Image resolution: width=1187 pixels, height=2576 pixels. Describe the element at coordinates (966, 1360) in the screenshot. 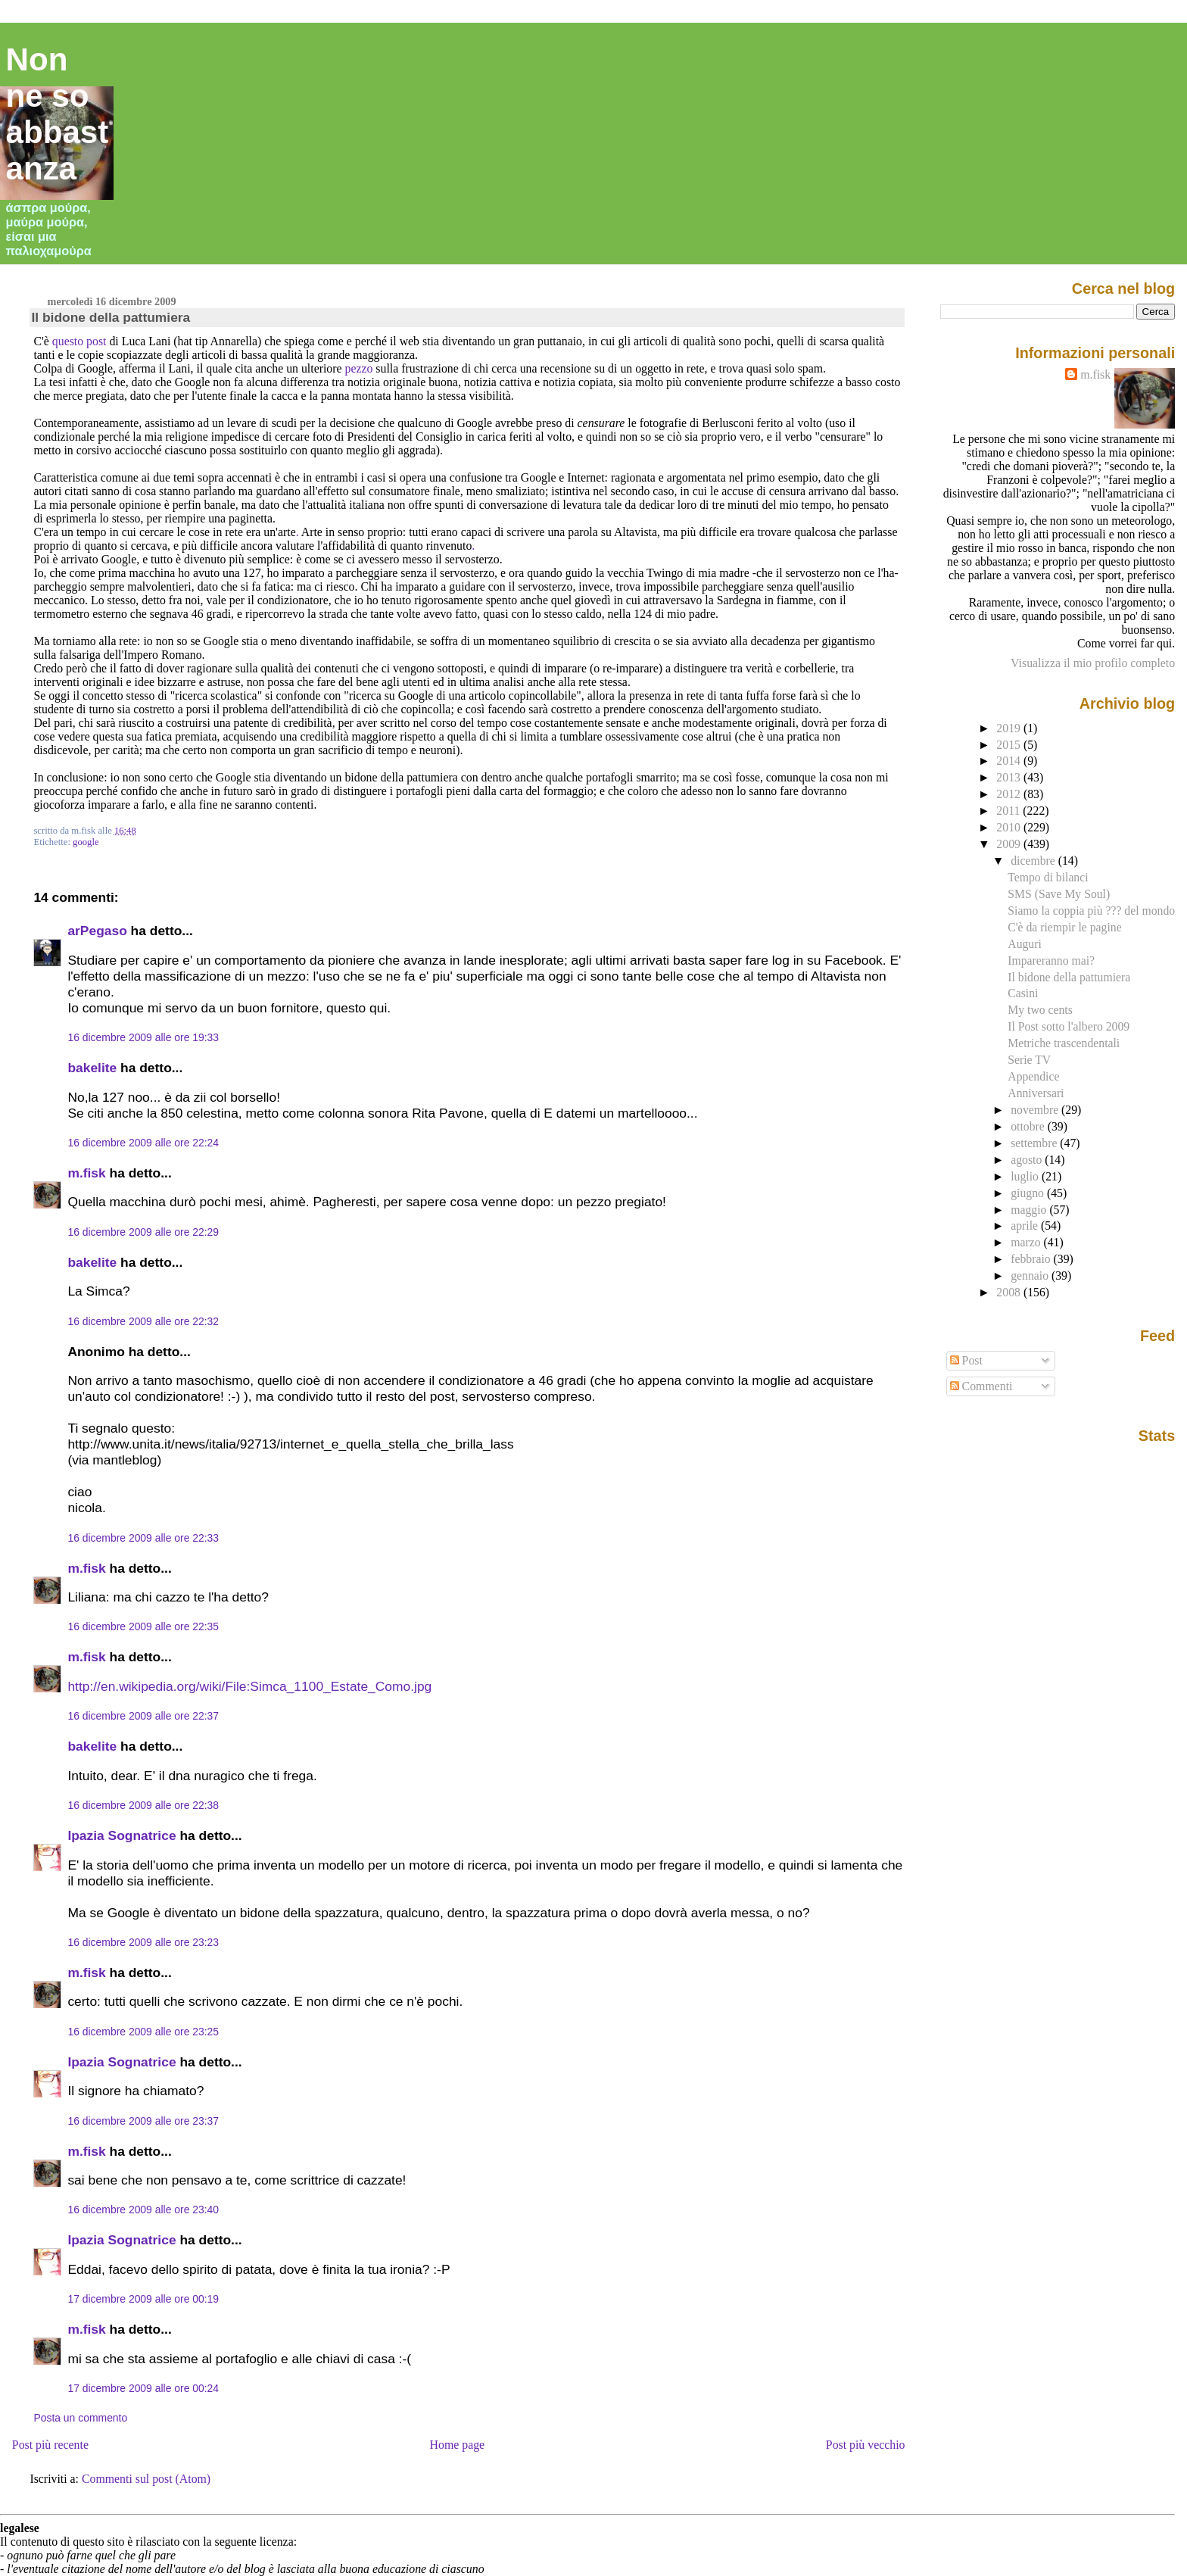

I see `Post` at that location.